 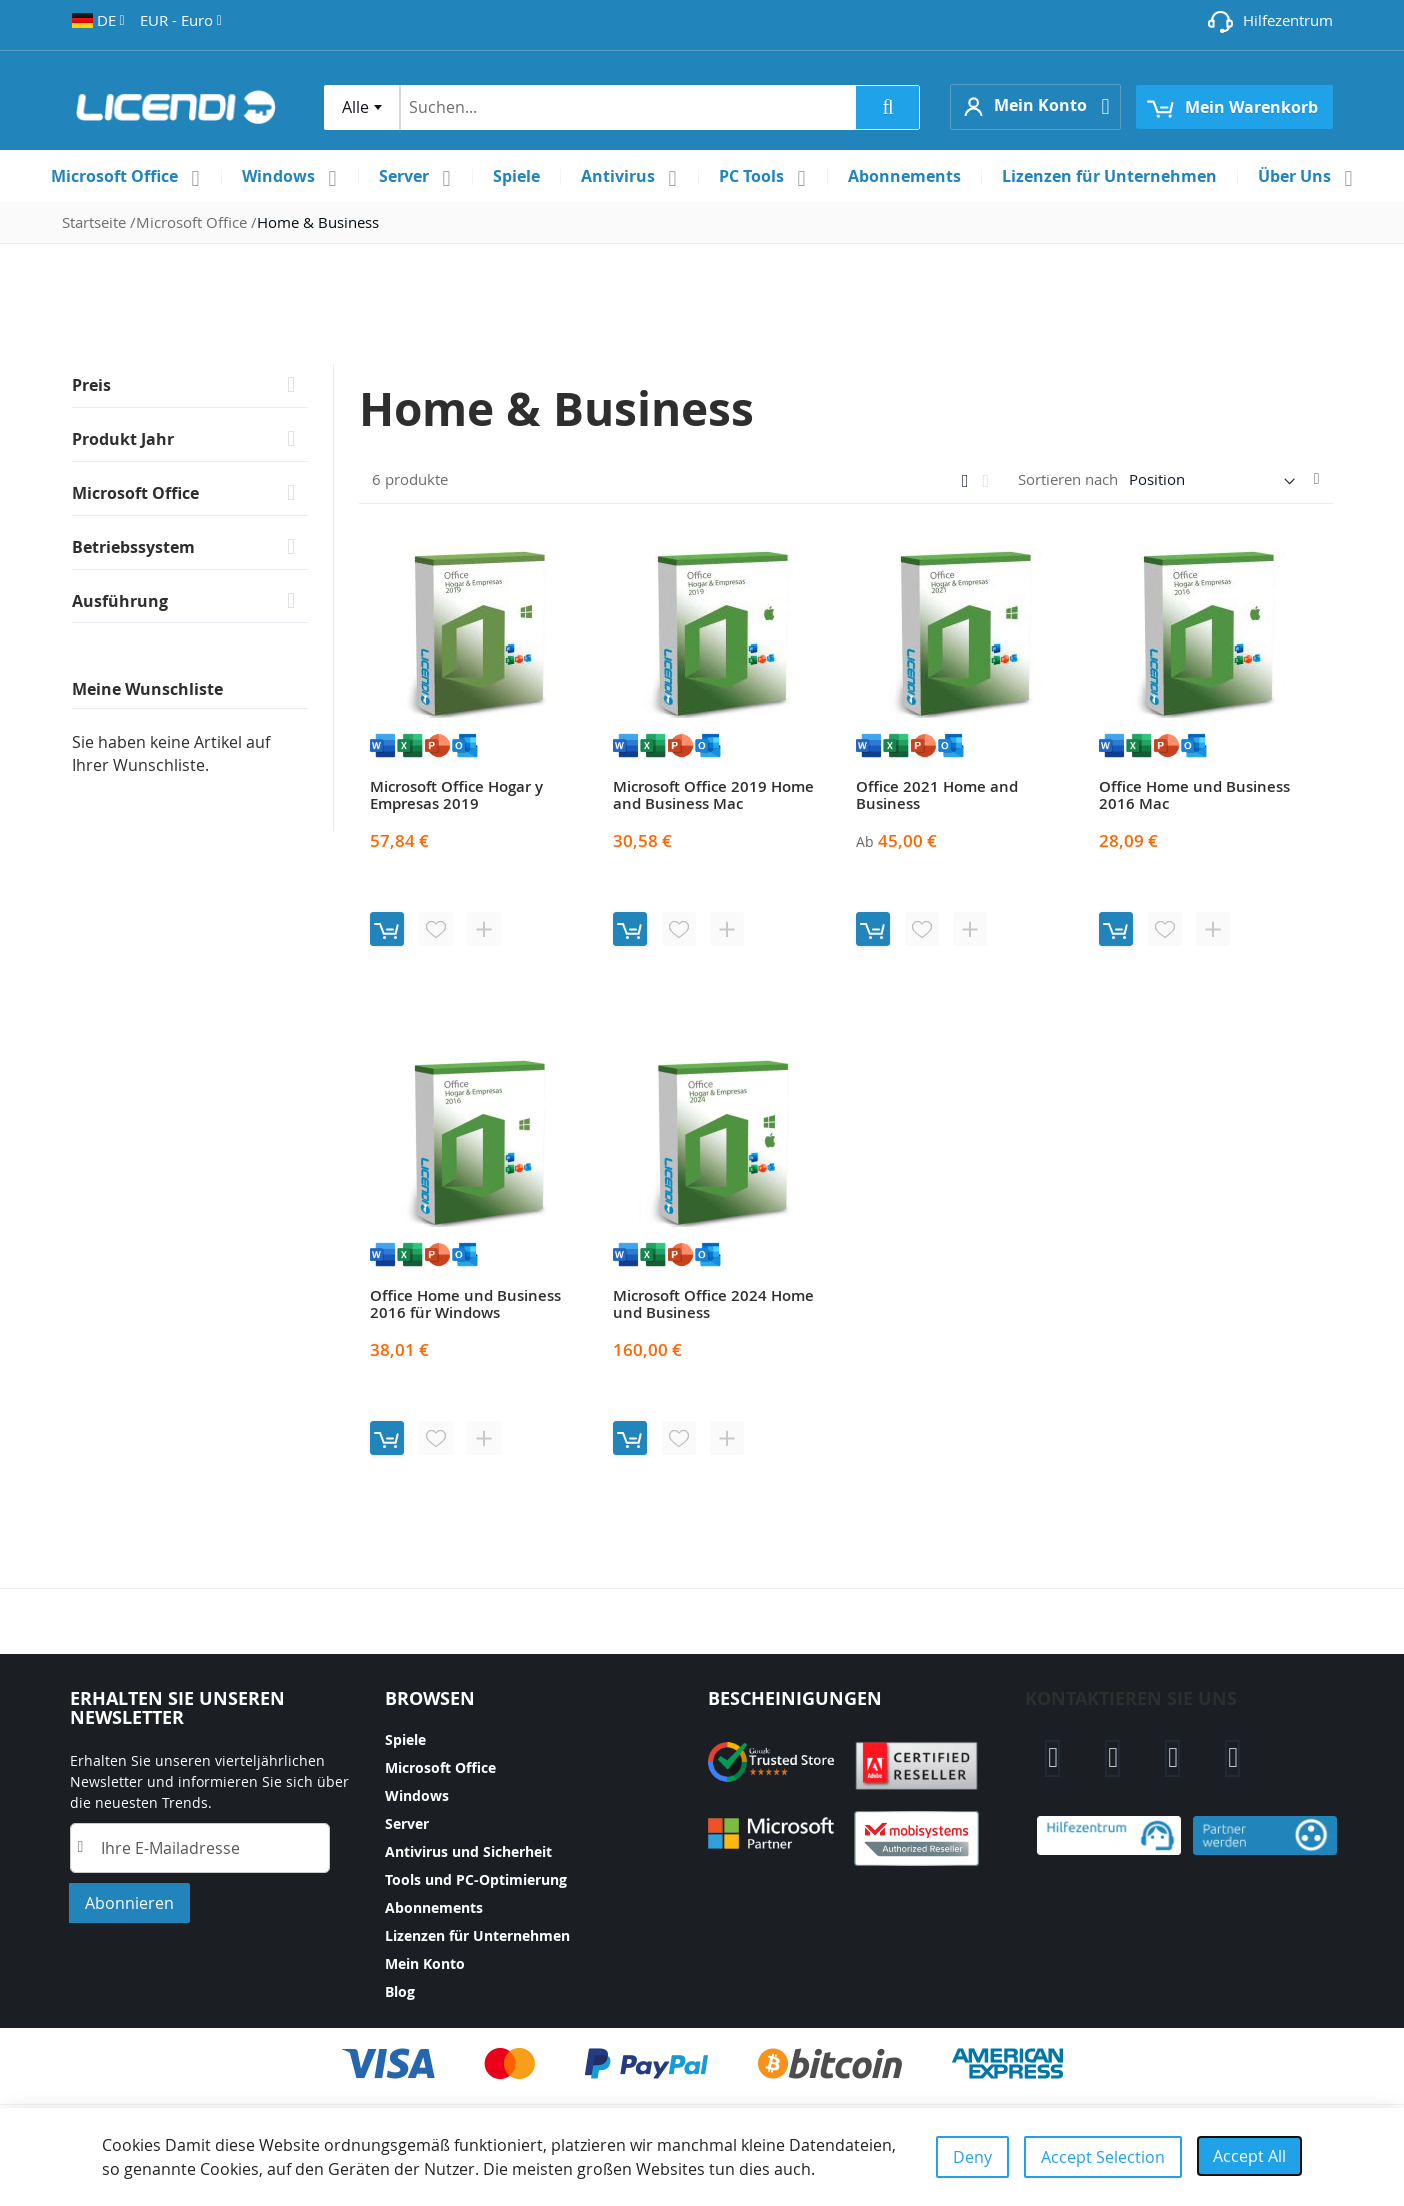 I want to click on Microsoft Office [tab], so click(x=135, y=493).